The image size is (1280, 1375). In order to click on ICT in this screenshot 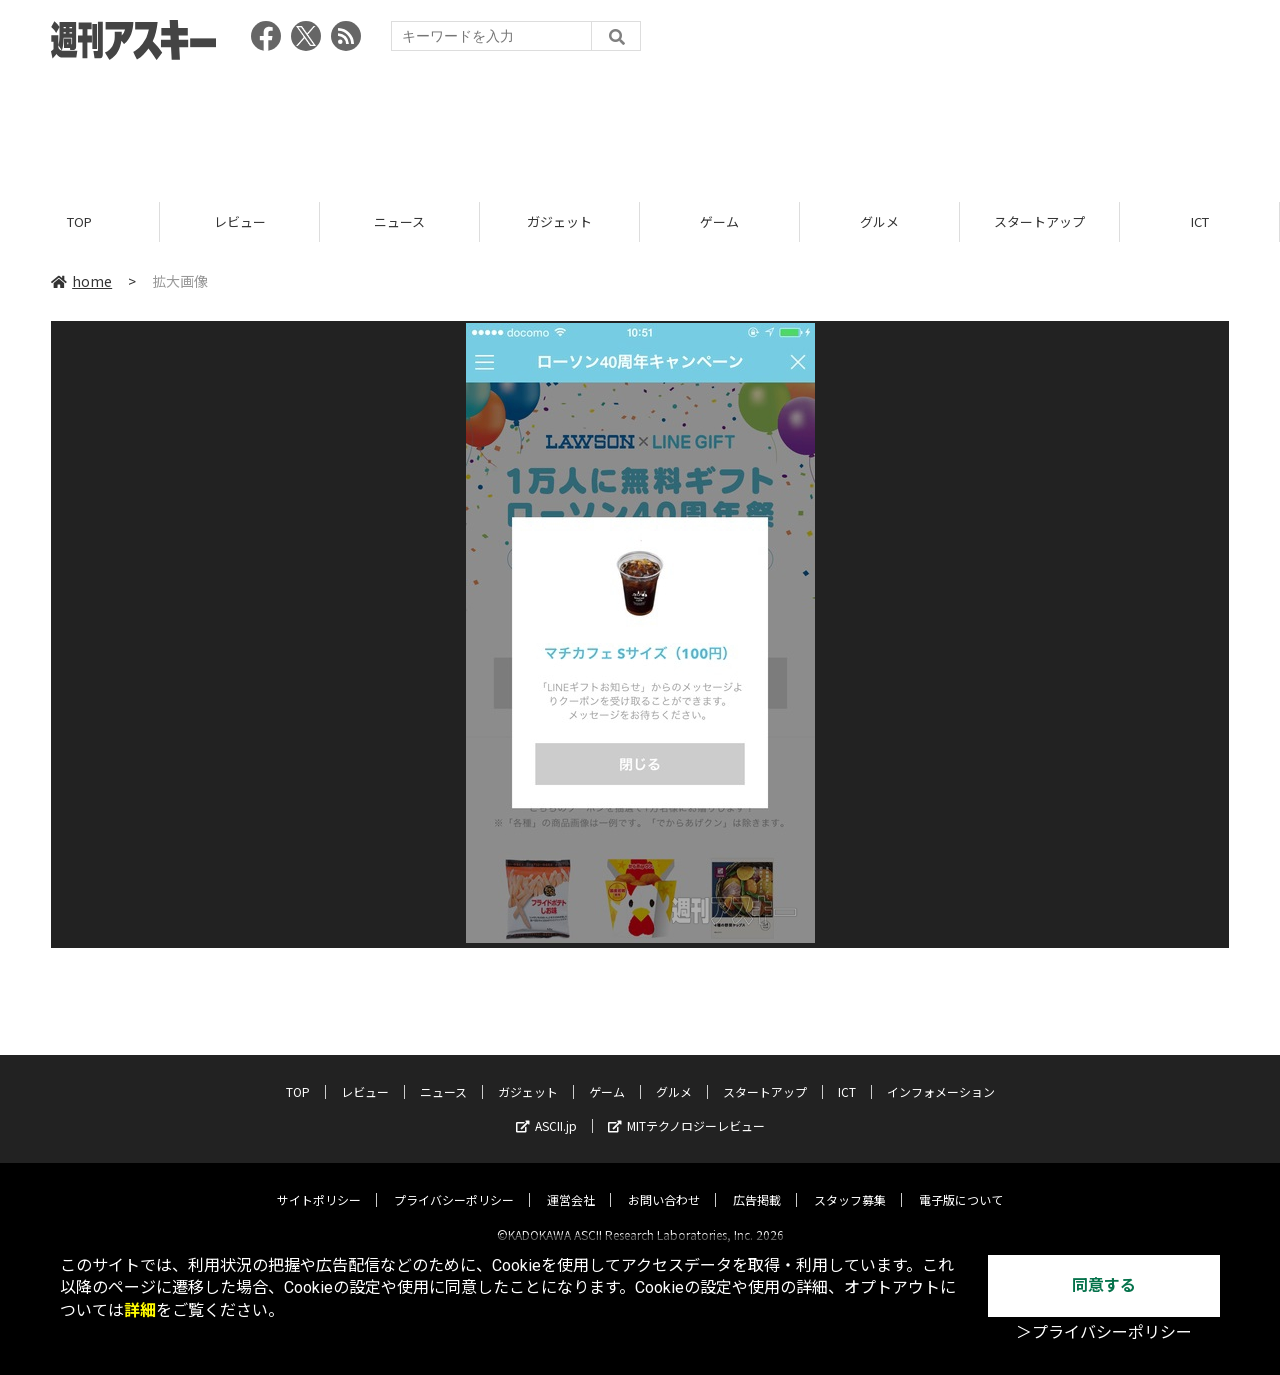, I will do `click(1200, 222)`.